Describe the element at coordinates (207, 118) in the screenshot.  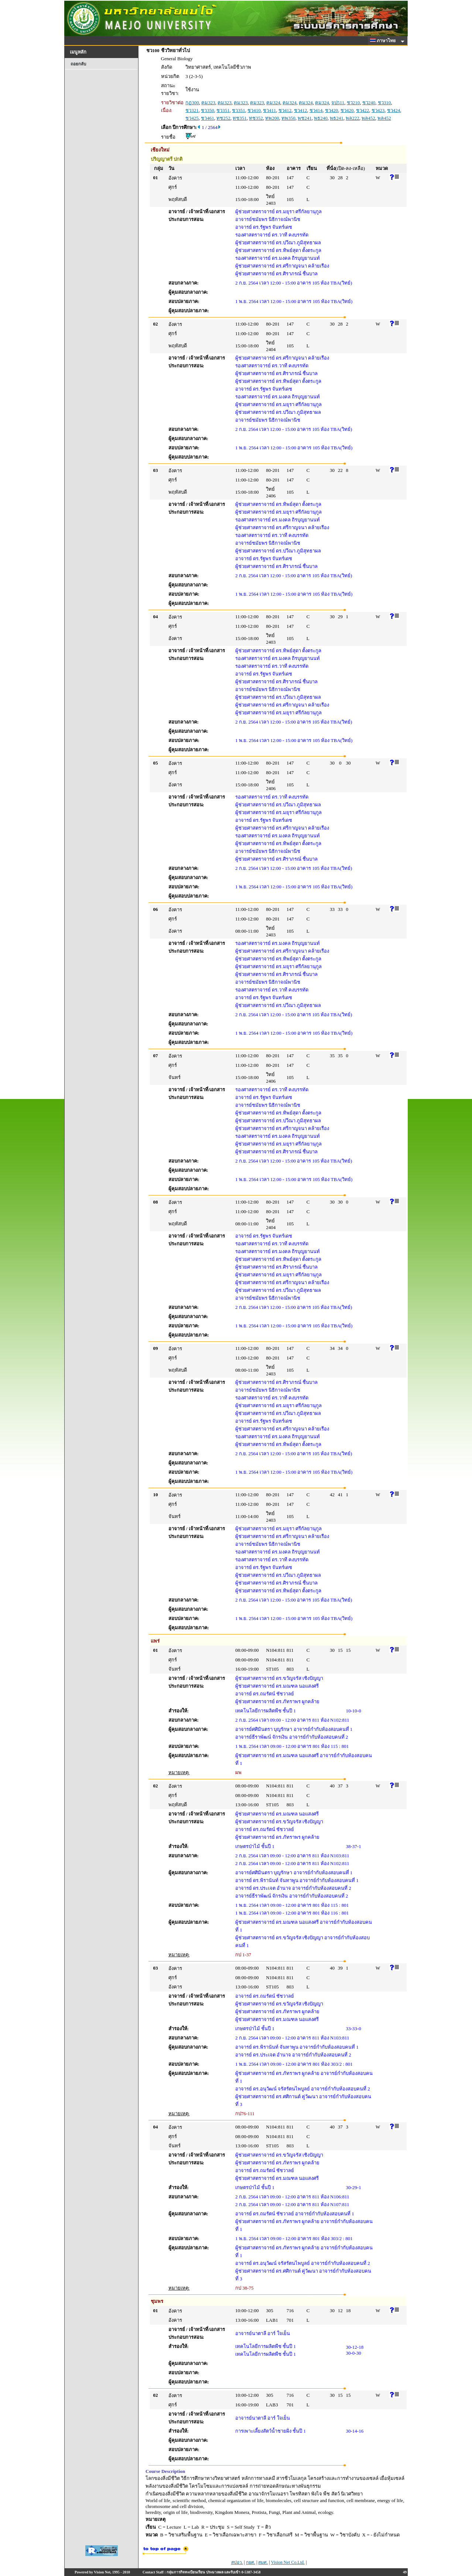
I see `ชว461` at that location.